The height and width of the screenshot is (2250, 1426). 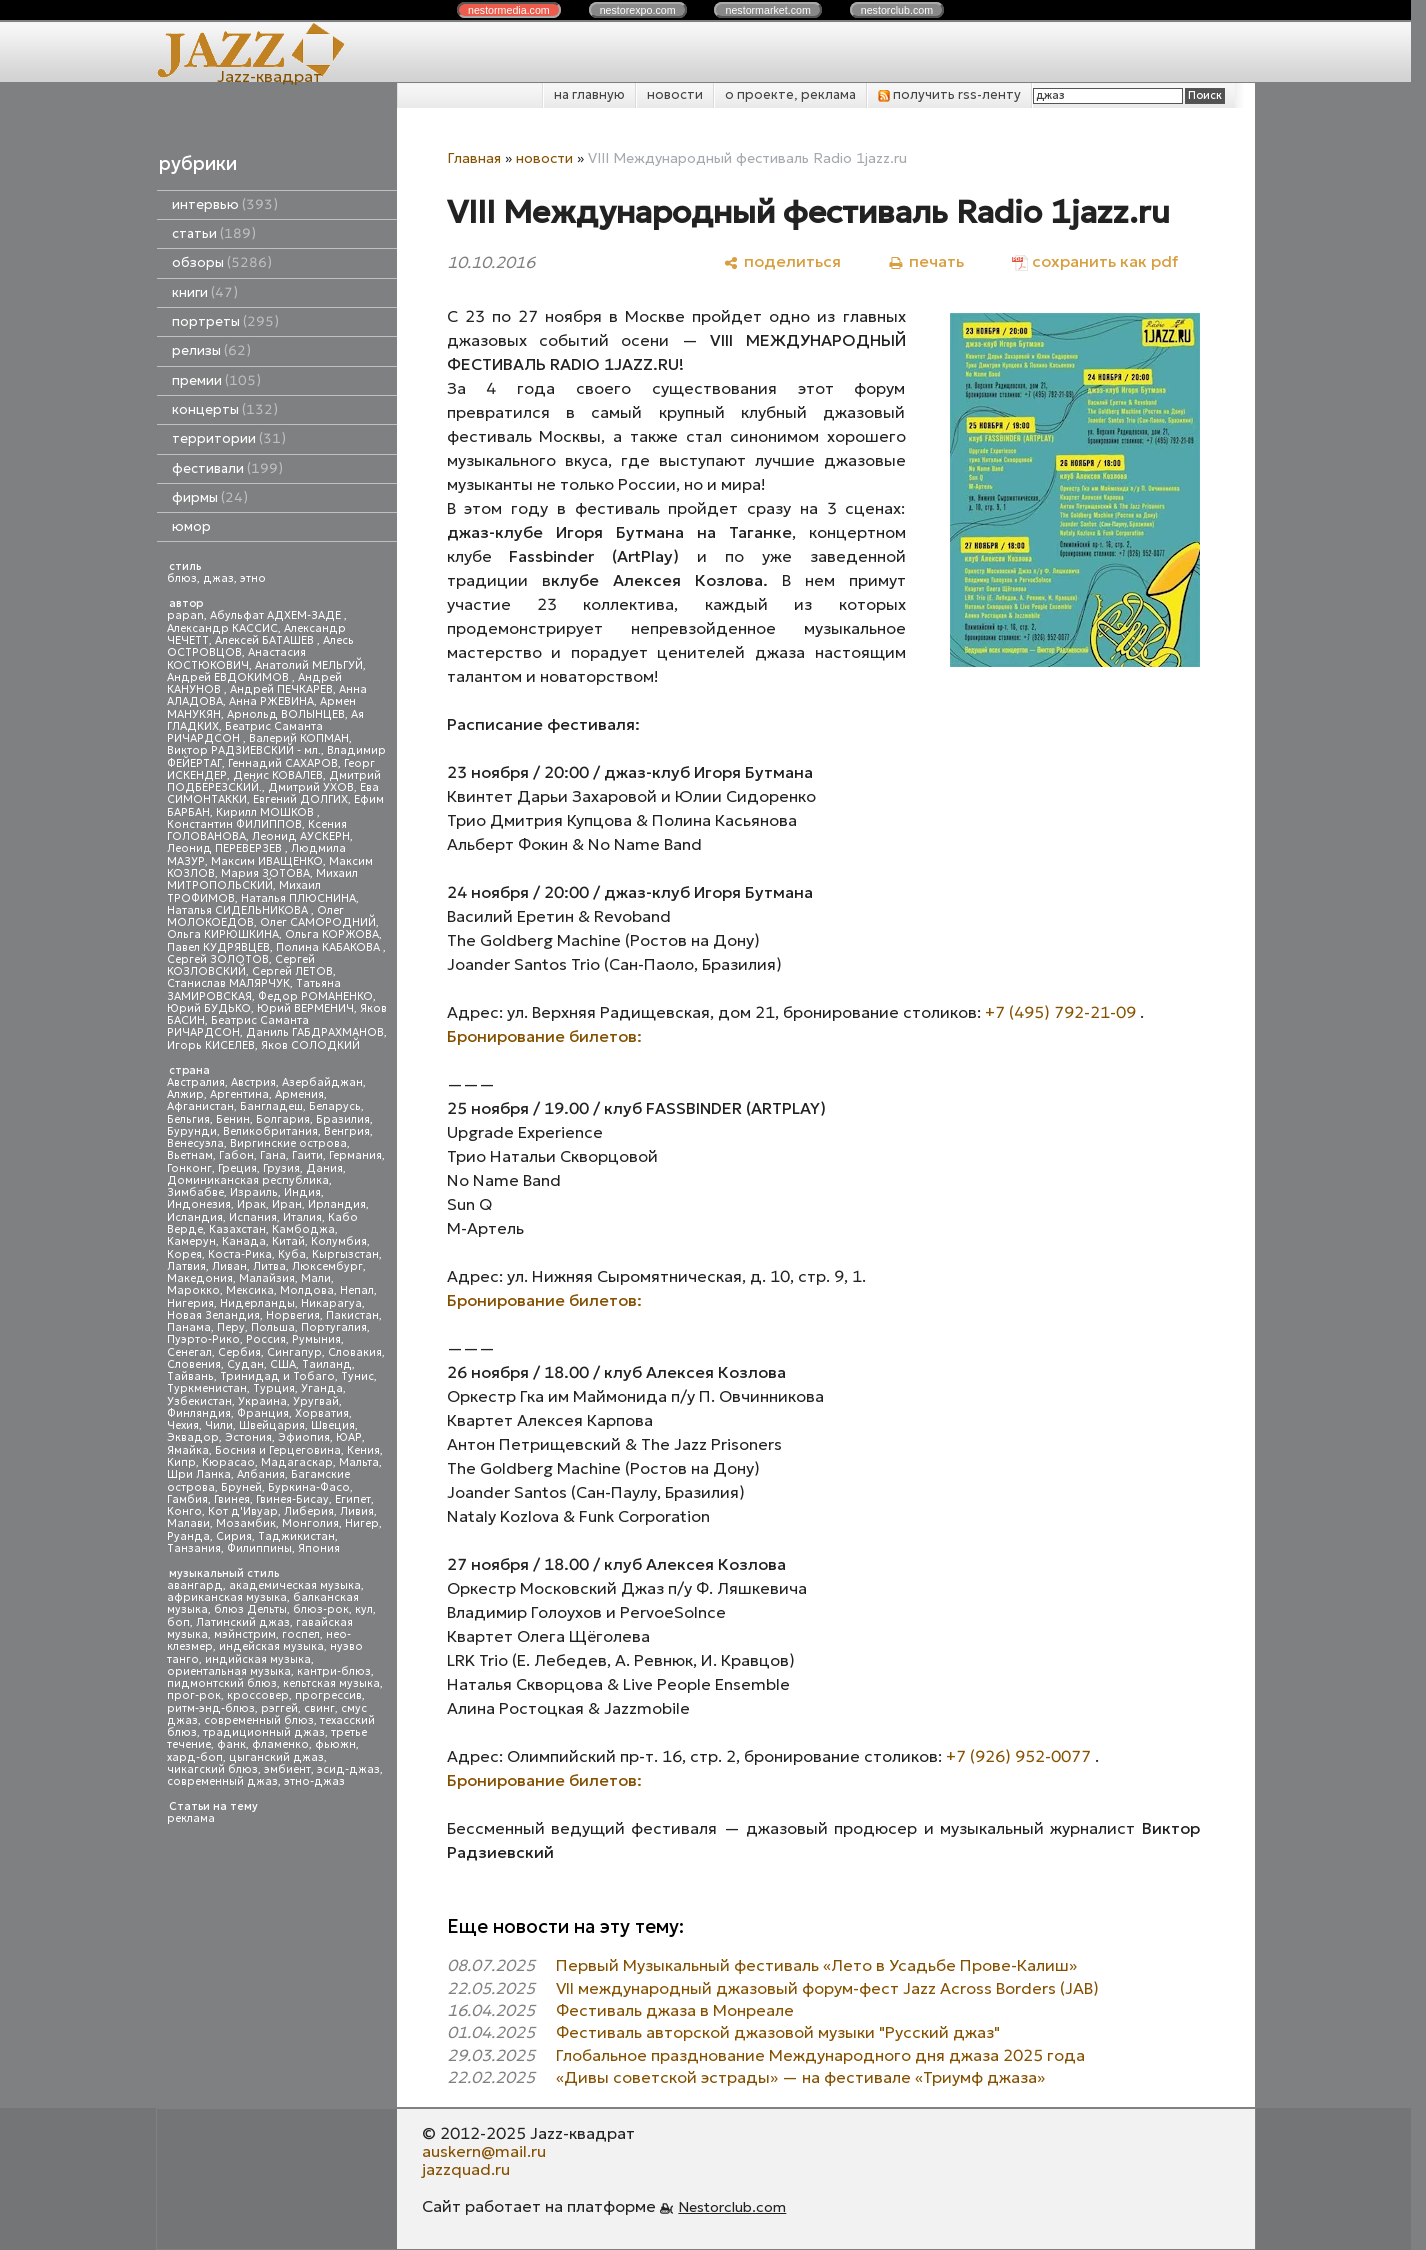 What do you see at coordinates (271, 701) in the screenshot?
I see `Анна РЖЕВИНА` at bounding box center [271, 701].